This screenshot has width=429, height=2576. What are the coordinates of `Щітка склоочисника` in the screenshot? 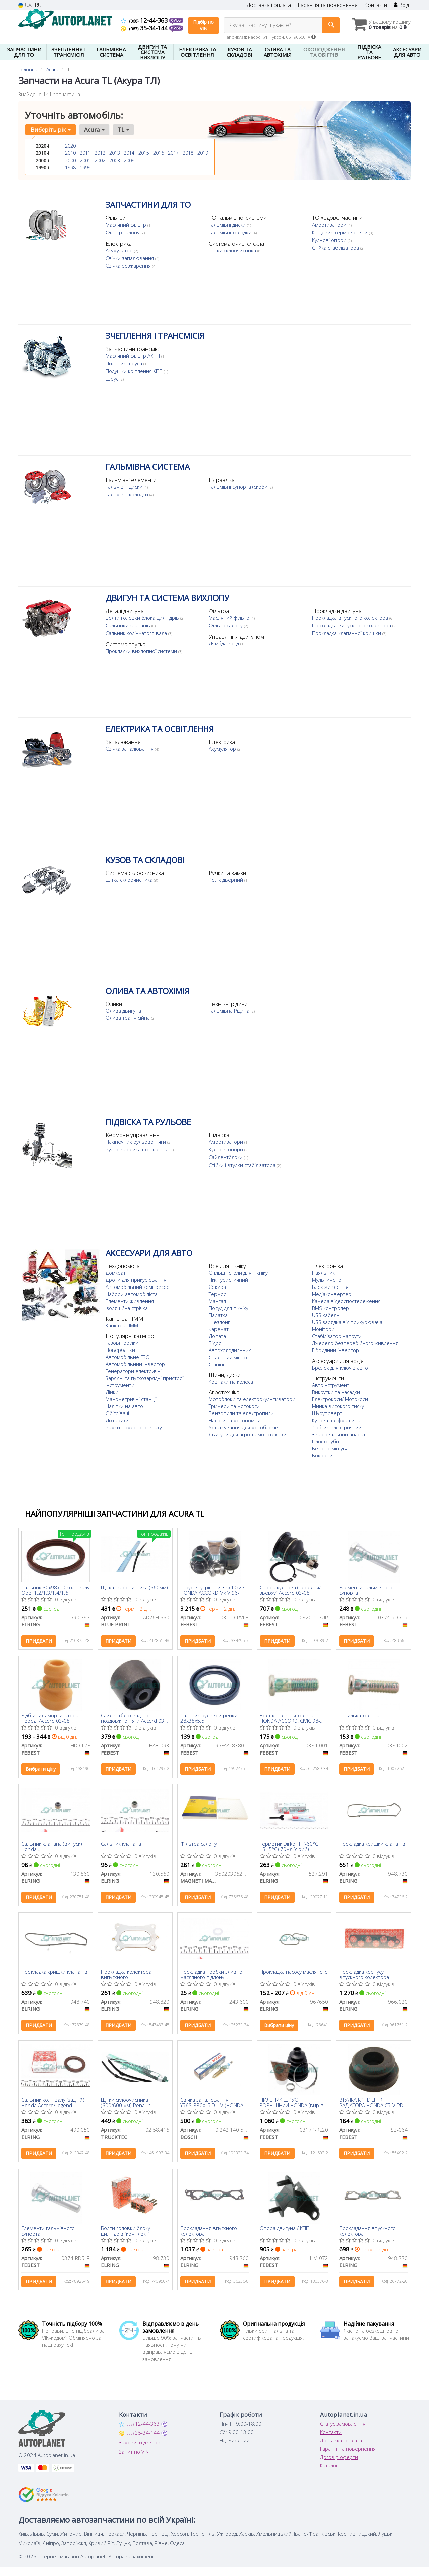 It's located at (130, 879).